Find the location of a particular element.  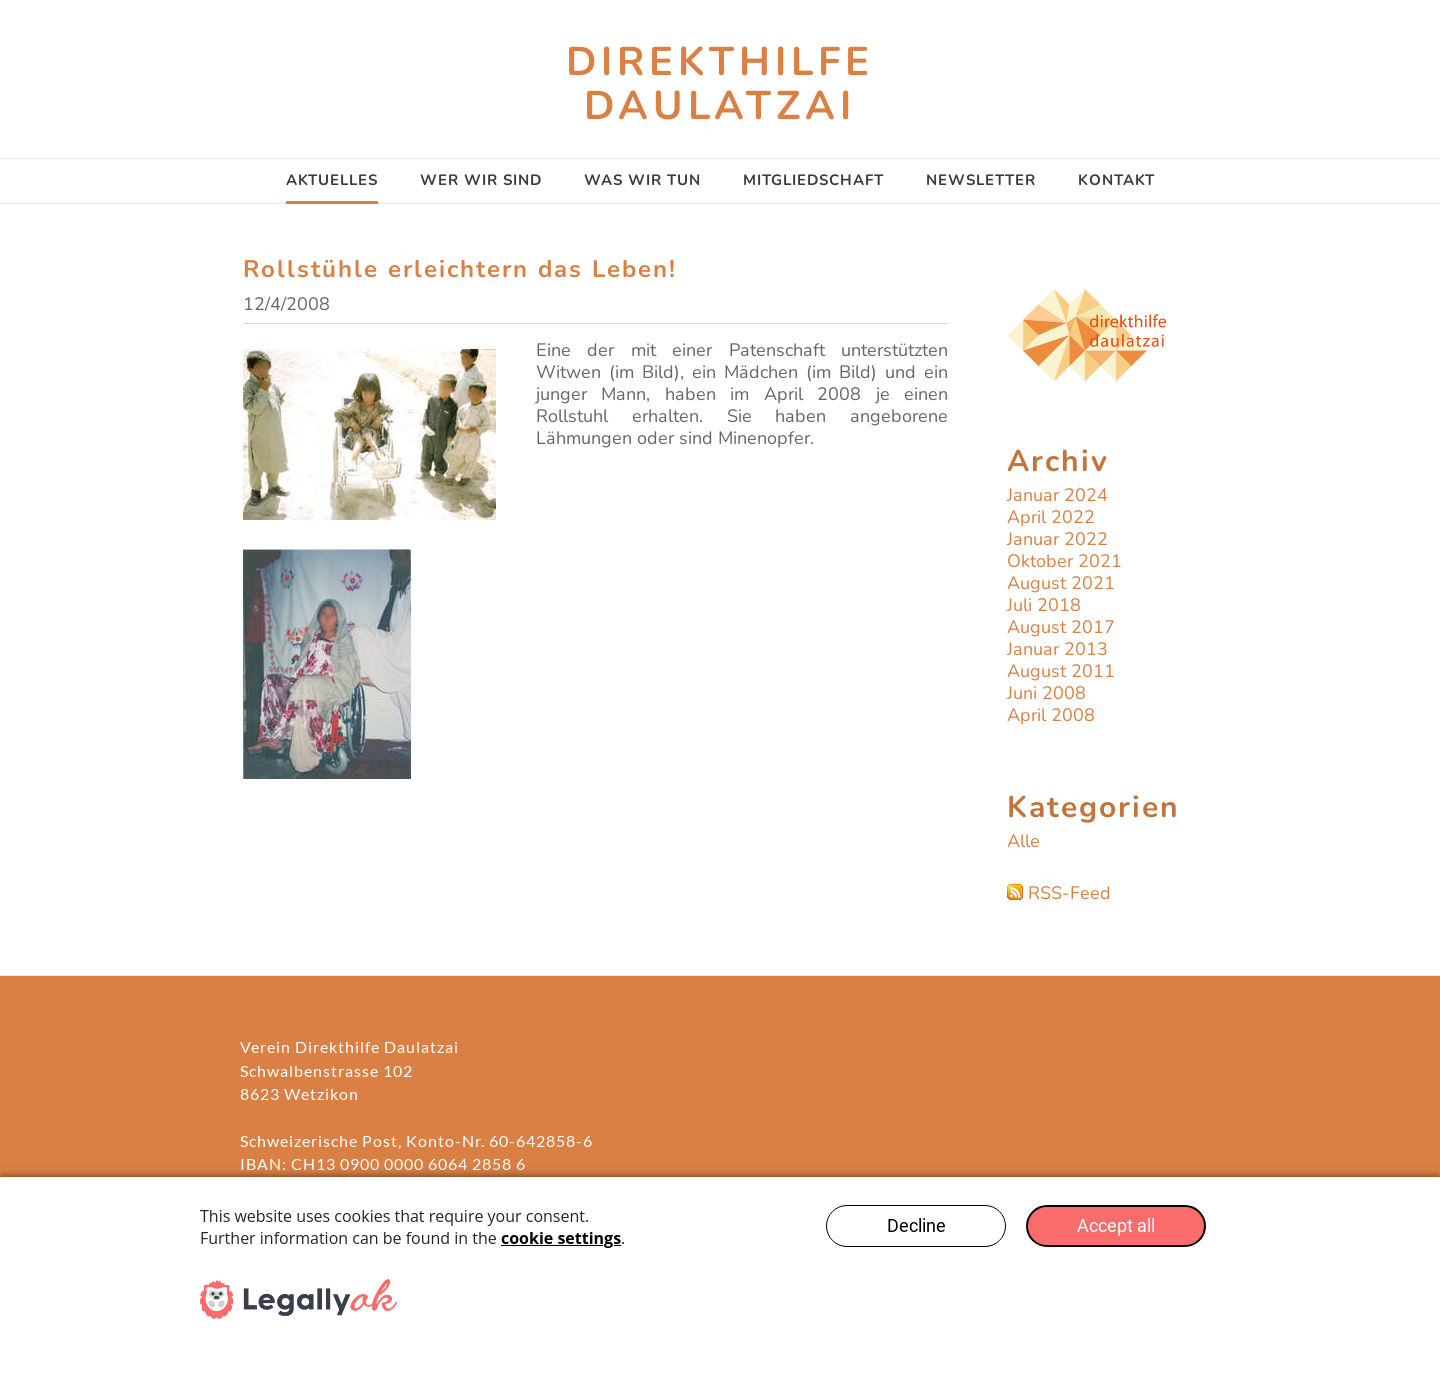

Kontakt is located at coordinates (1116, 180).